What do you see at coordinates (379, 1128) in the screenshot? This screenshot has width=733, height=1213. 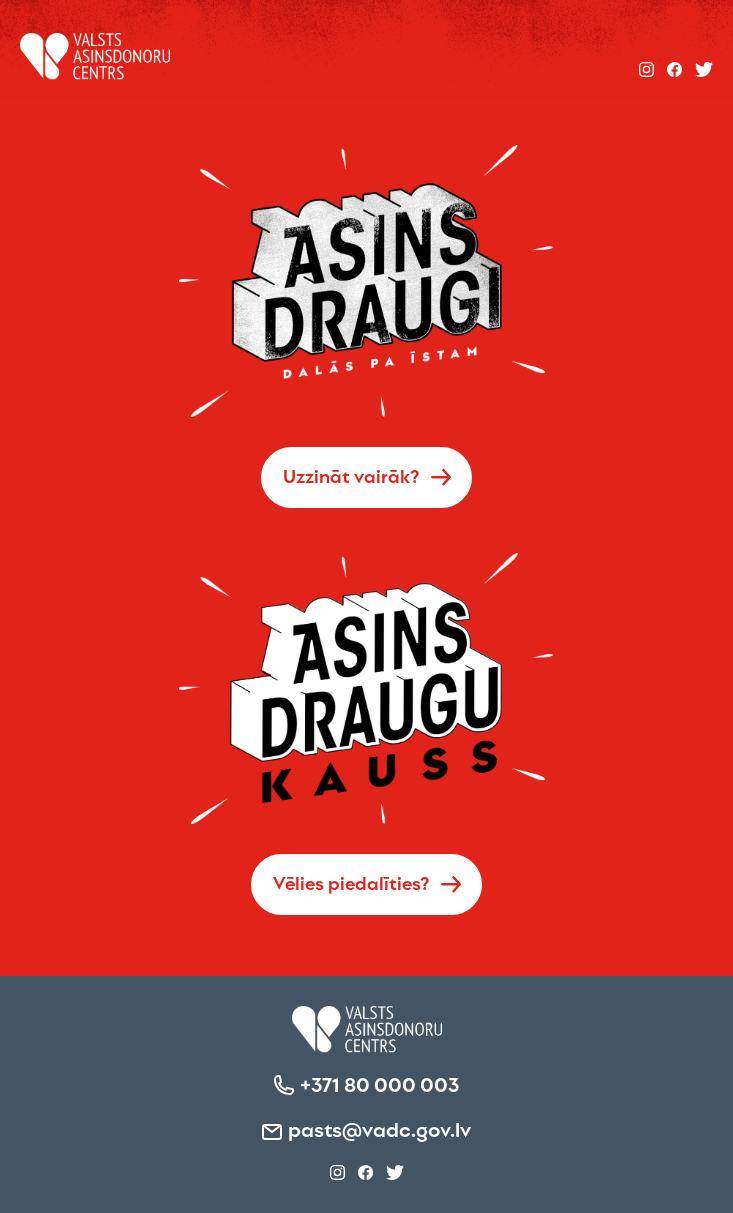 I see `pasts@vadc.gov.lv` at bounding box center [379, 1128].